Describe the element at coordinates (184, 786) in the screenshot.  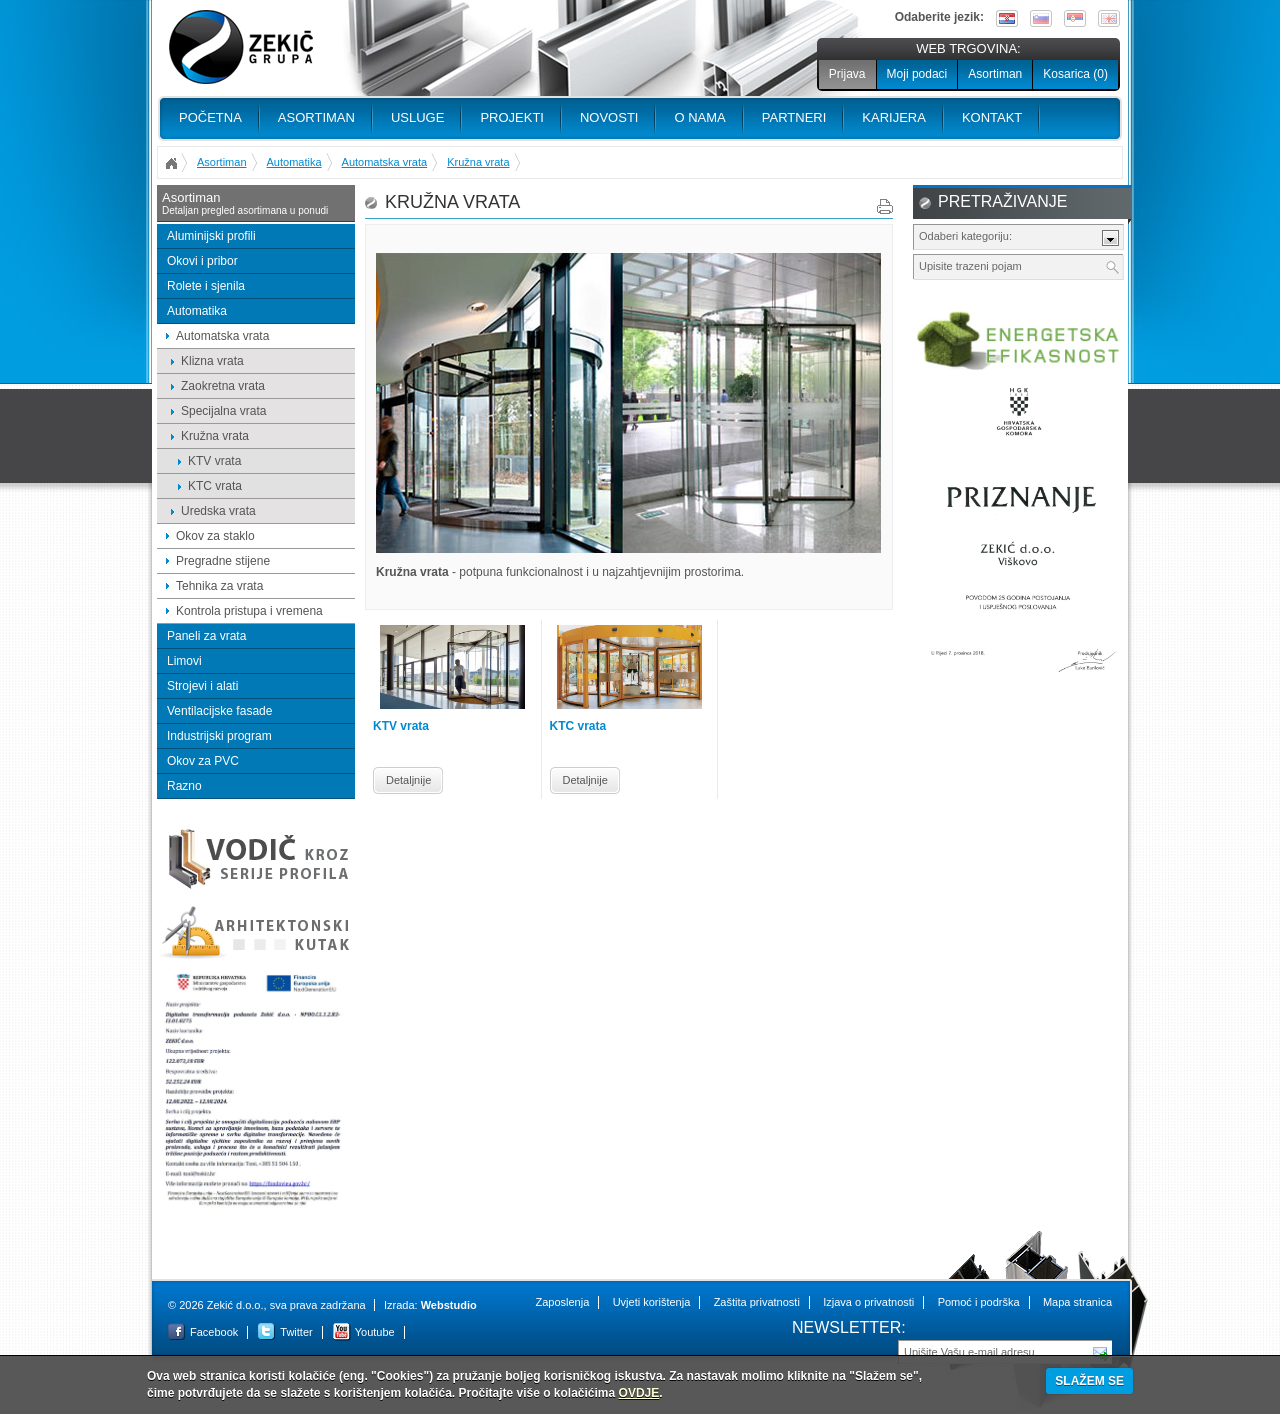
I see `Razno` at that location.